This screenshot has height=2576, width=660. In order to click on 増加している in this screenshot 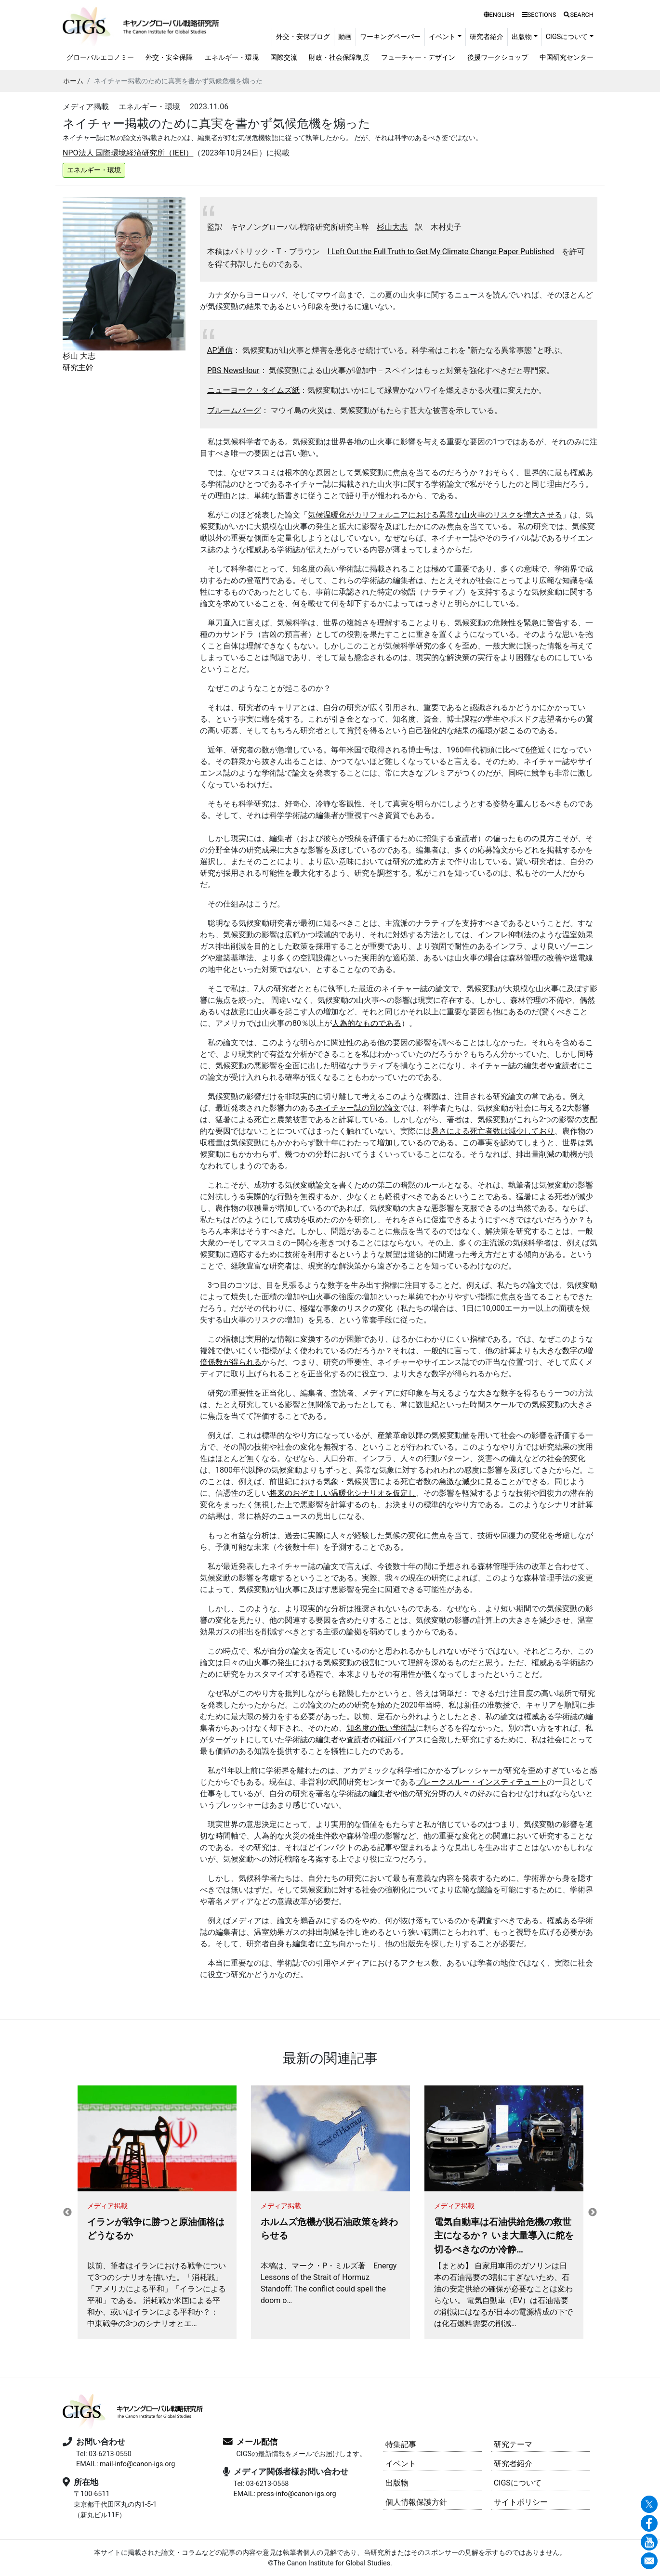, I will do `click(400, 1142)`.